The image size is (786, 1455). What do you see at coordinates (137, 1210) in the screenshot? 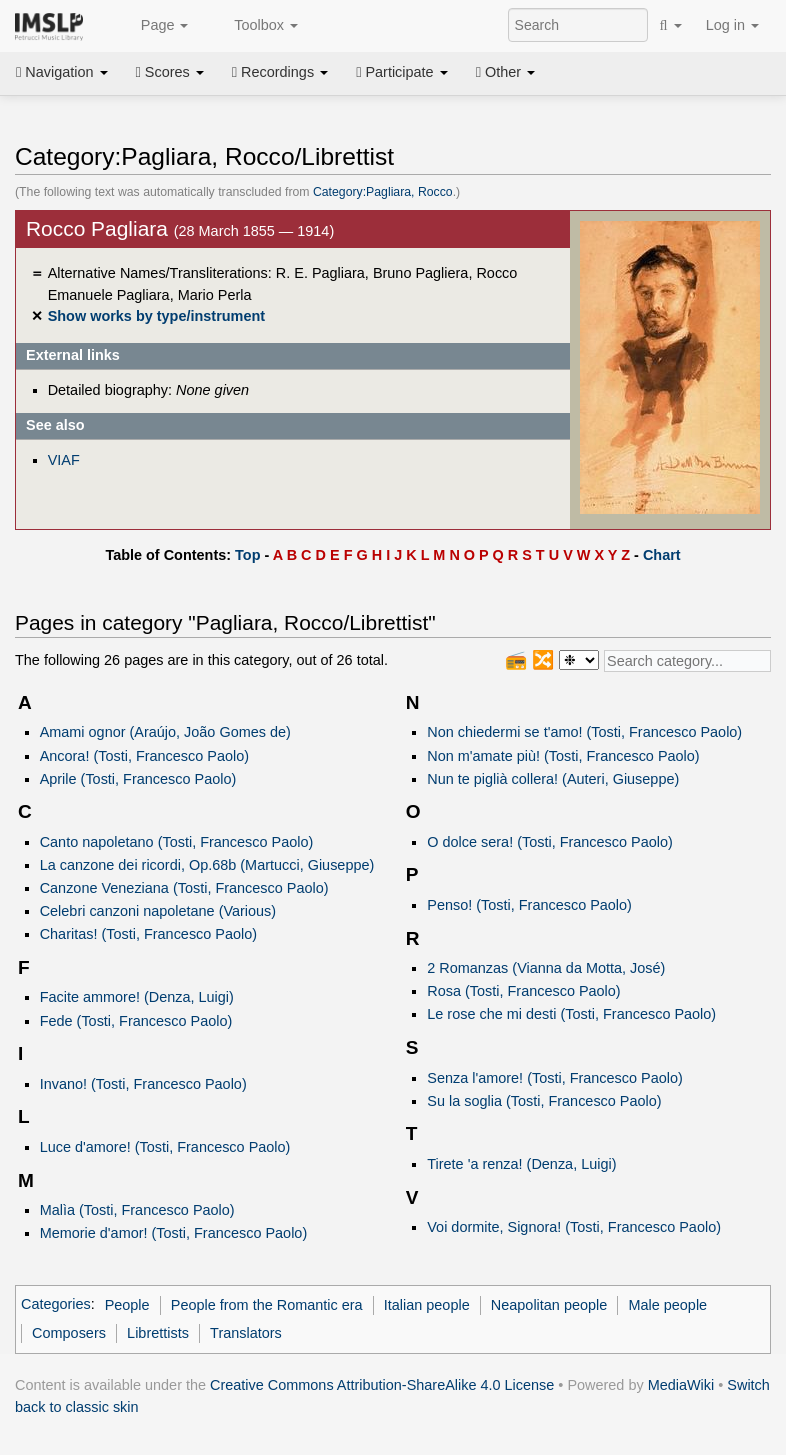
I see `Malìa (Tosti, Francesco Paolo)` at bounding box center [137, 1210].